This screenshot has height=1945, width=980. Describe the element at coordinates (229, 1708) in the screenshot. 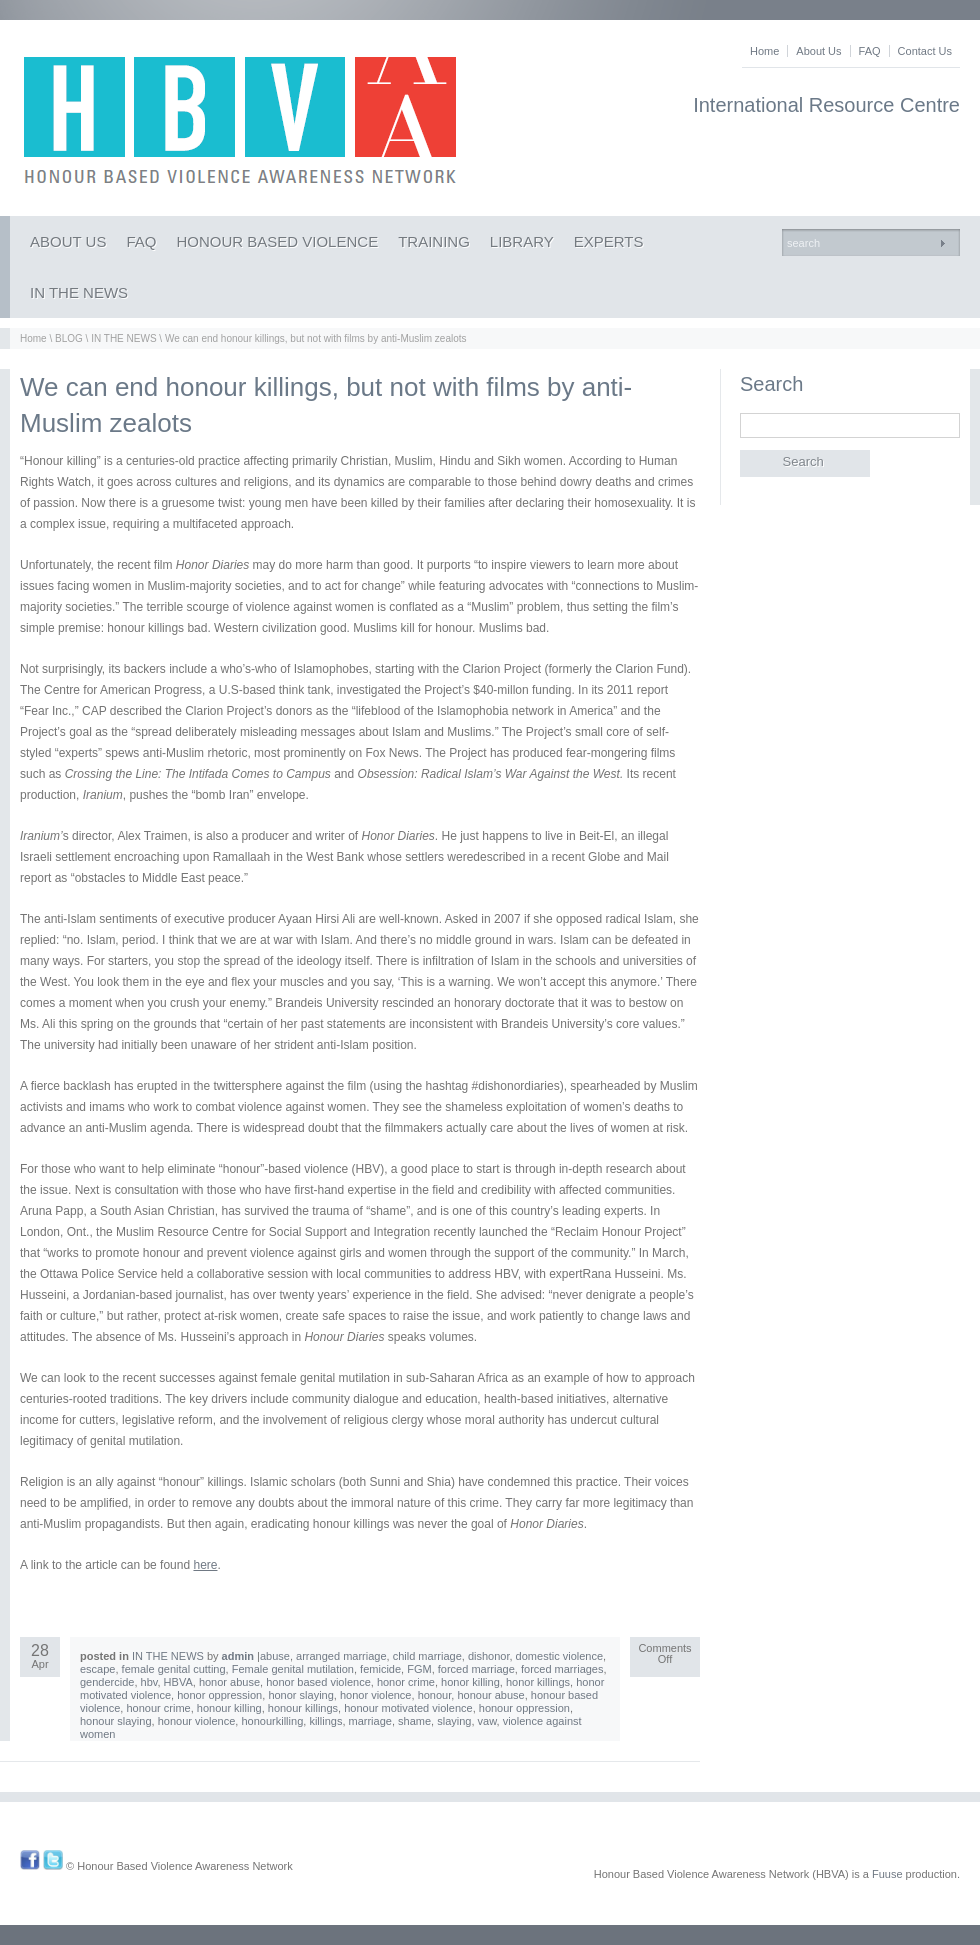

I see `honour killing` at that location.